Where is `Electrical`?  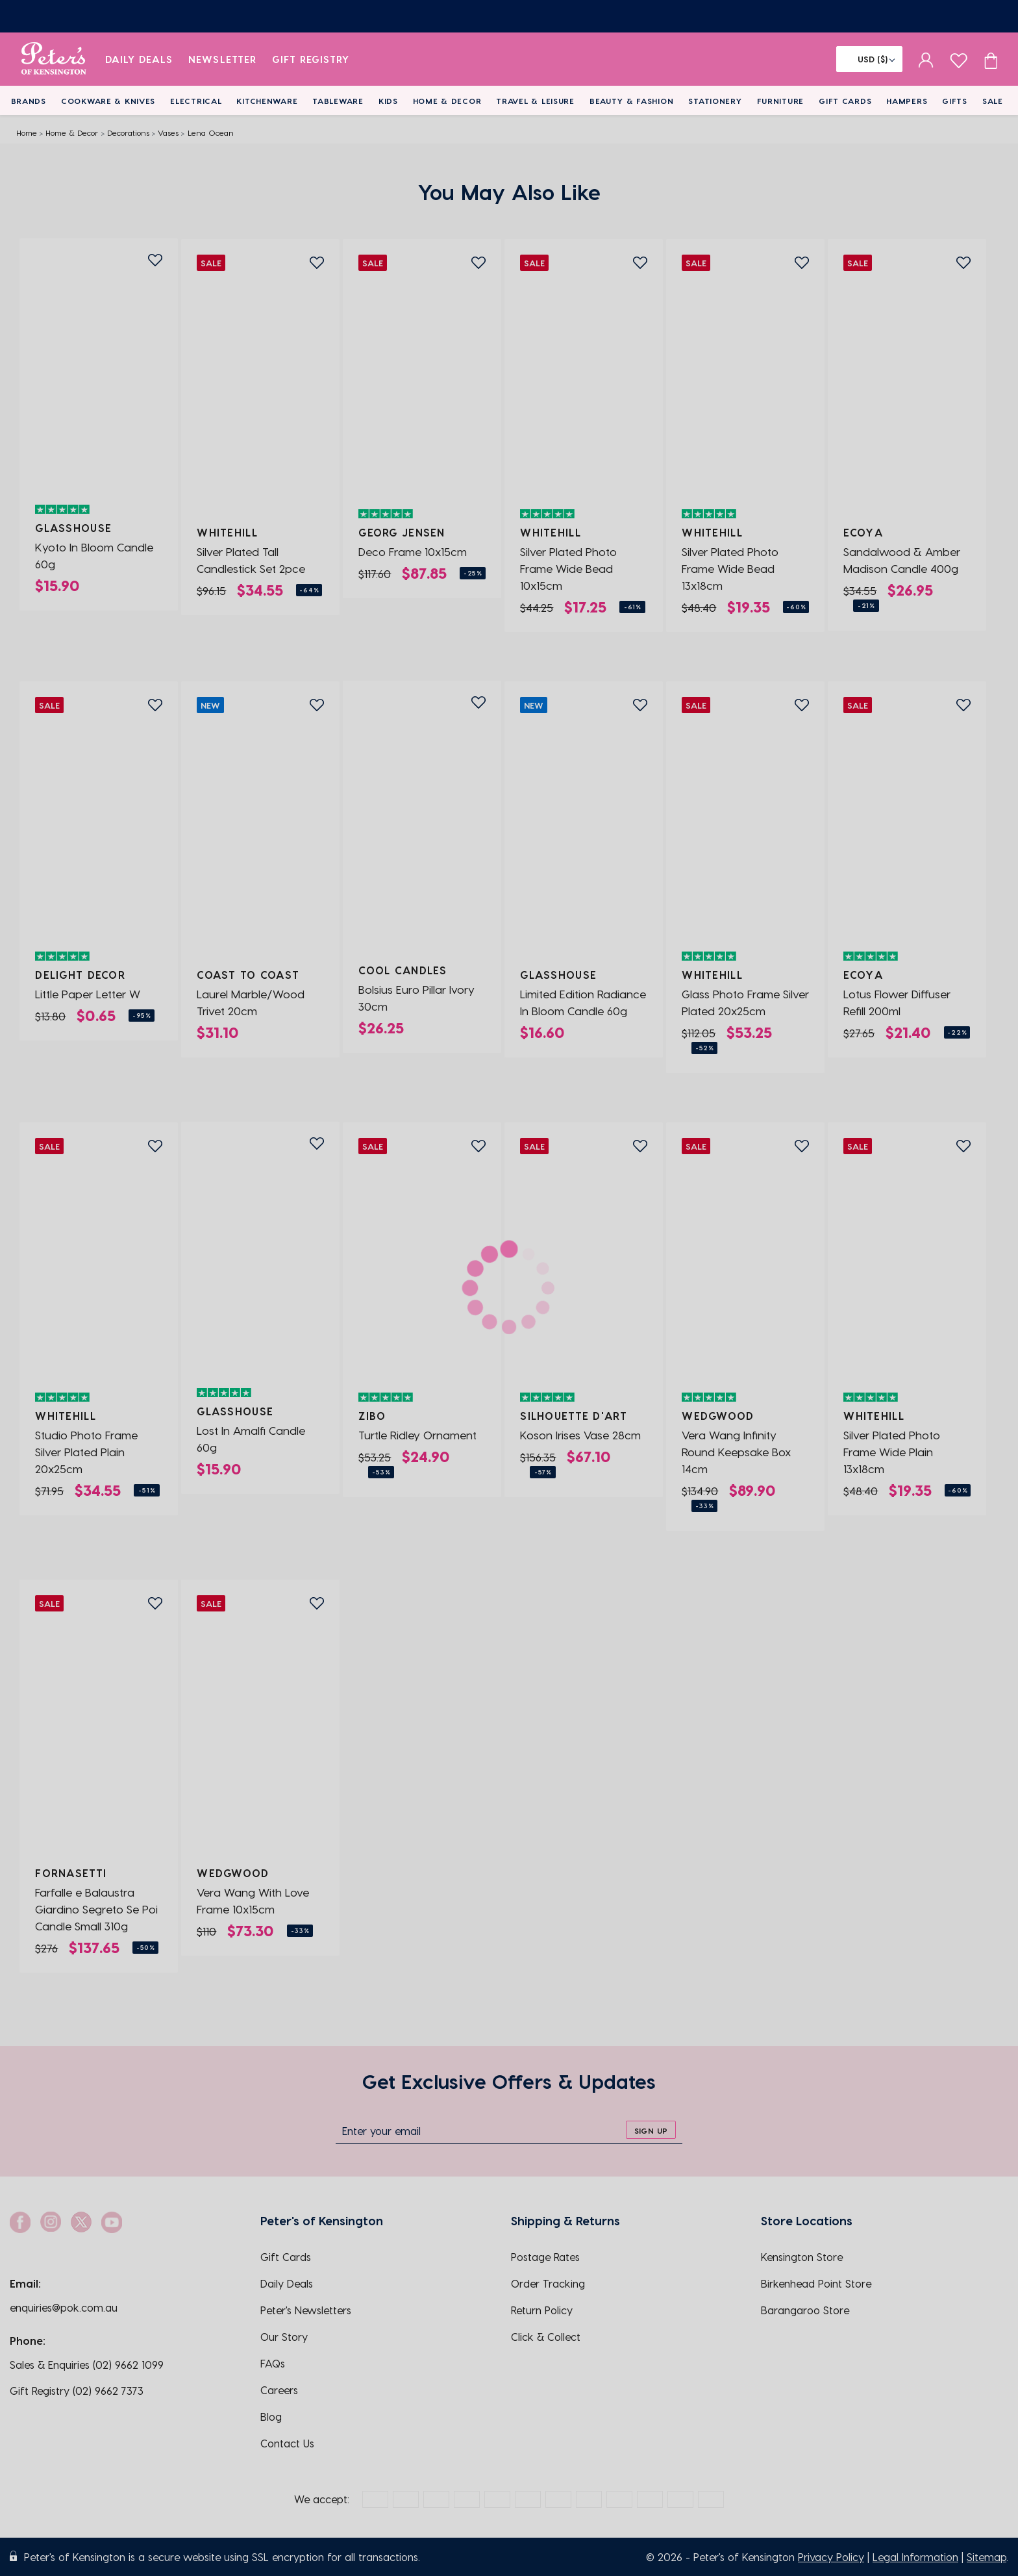 Electrical is located at coordinates (195, 100).